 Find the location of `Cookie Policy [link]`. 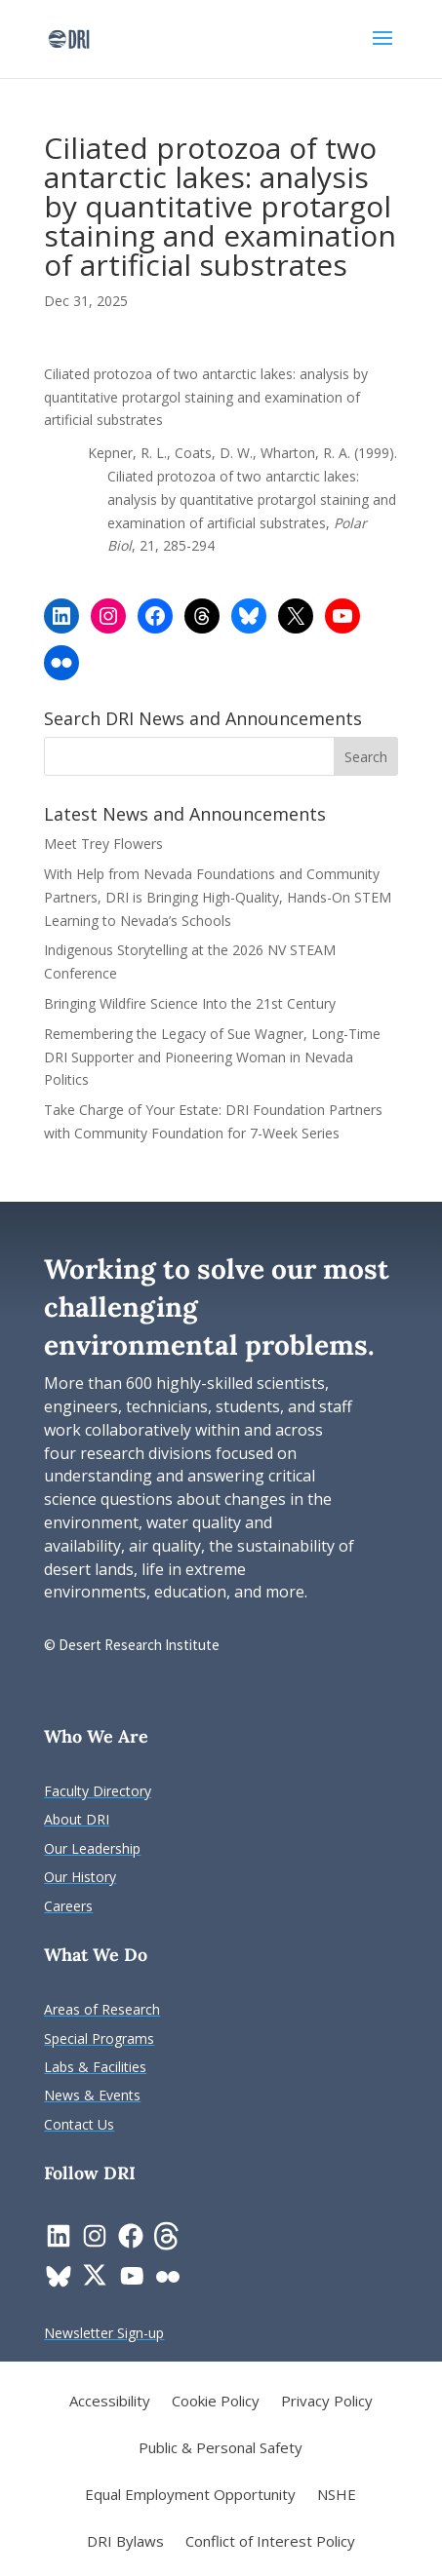

Cookie Policy [link] is located at coordinates (216, 2402).